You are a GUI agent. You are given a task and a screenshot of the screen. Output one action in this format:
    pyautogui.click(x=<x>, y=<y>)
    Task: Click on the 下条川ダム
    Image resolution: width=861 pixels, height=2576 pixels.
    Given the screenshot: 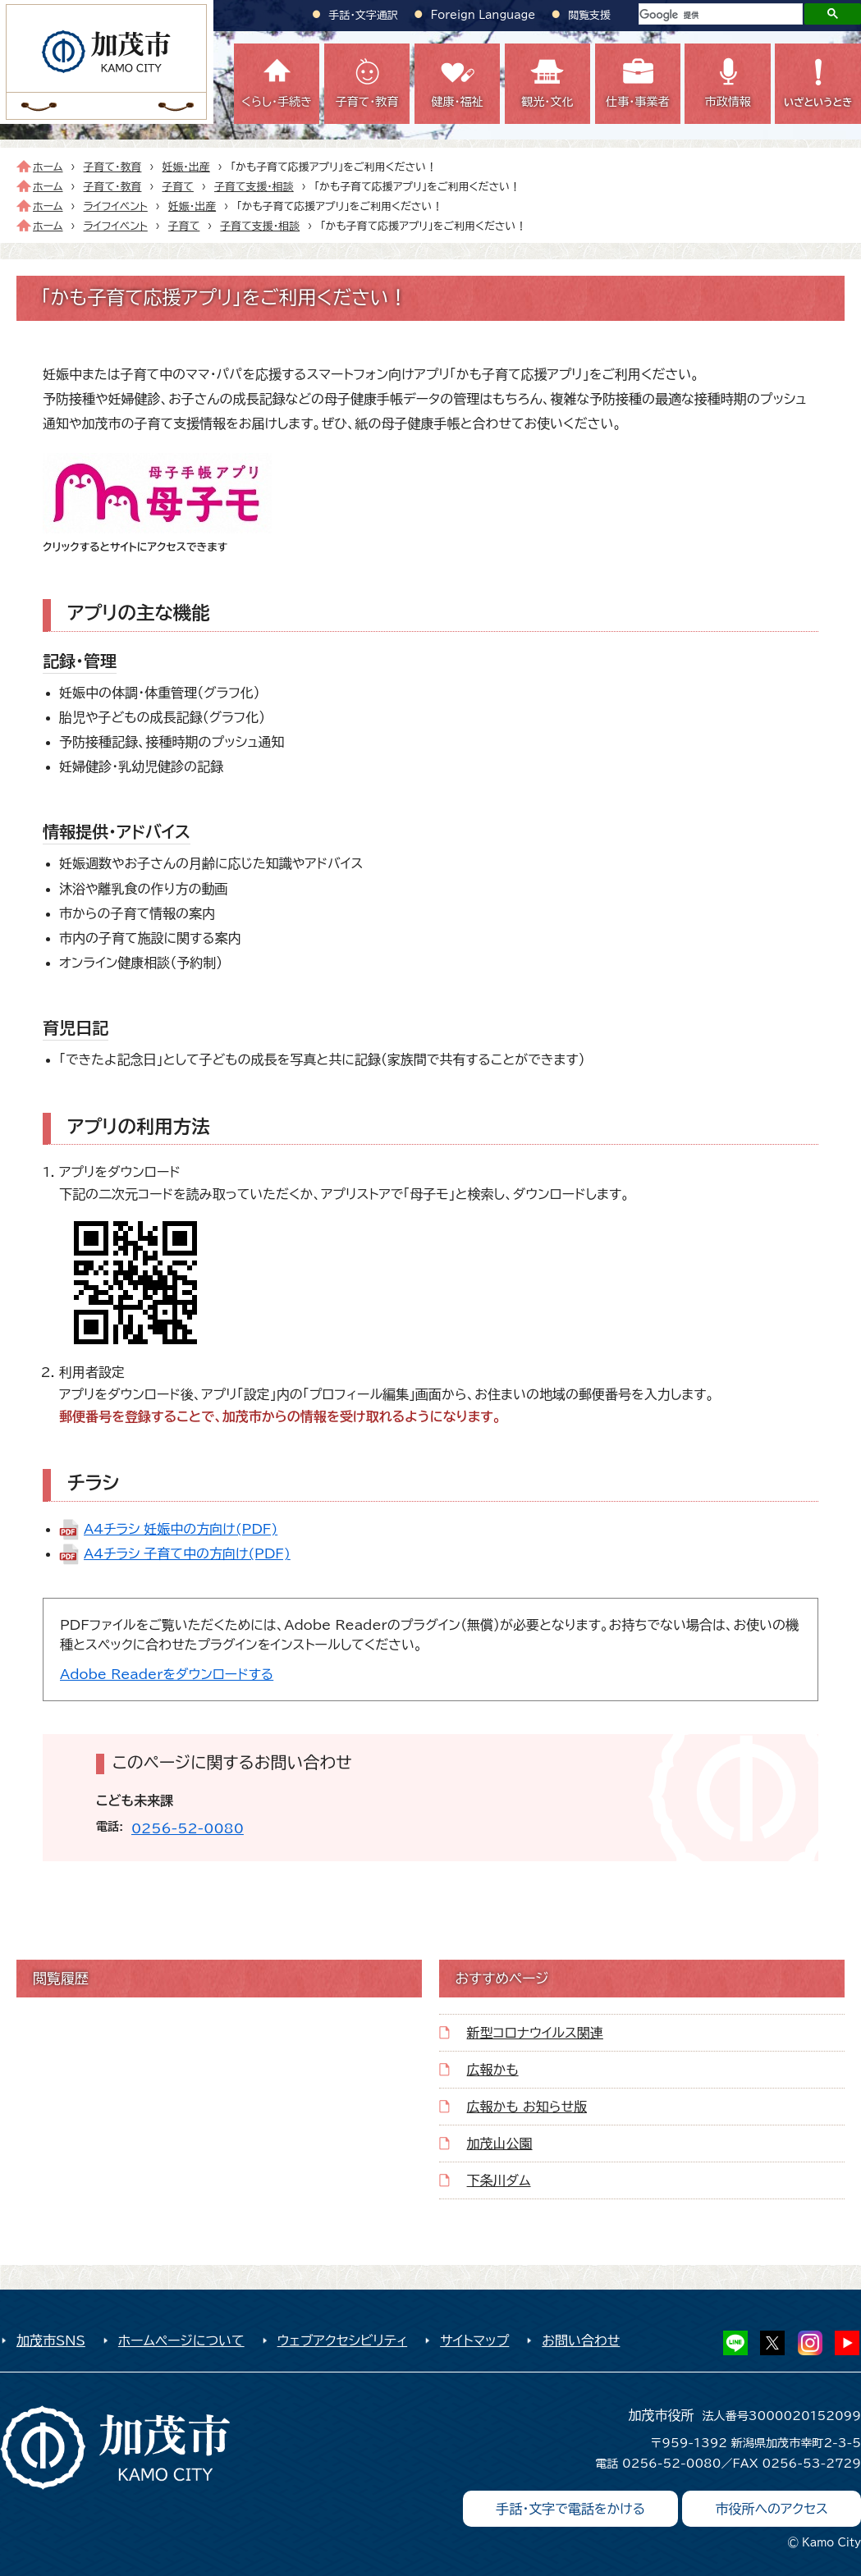 What is the action you would take?
    pyautogui.click(x=499, y=2180)
    